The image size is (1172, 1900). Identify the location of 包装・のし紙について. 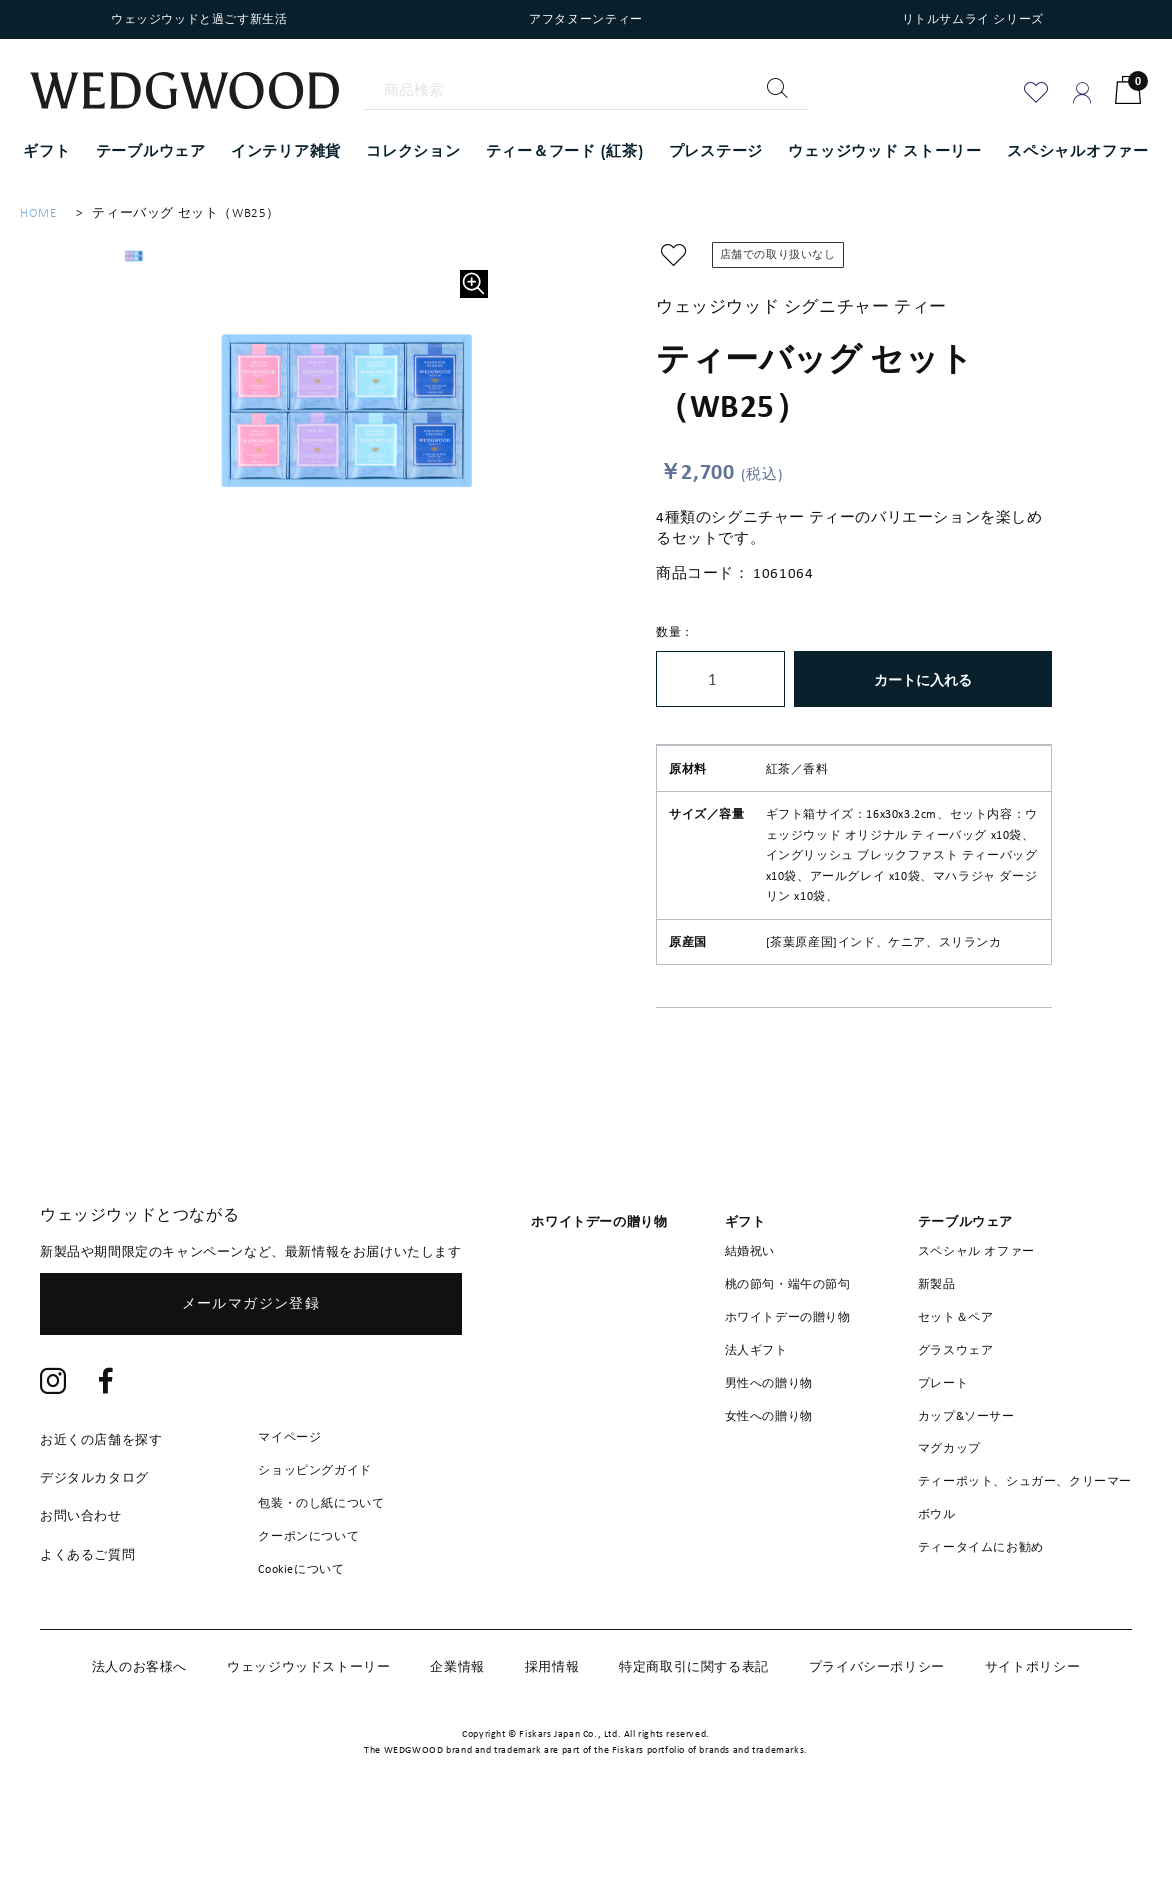
(321, 1565).